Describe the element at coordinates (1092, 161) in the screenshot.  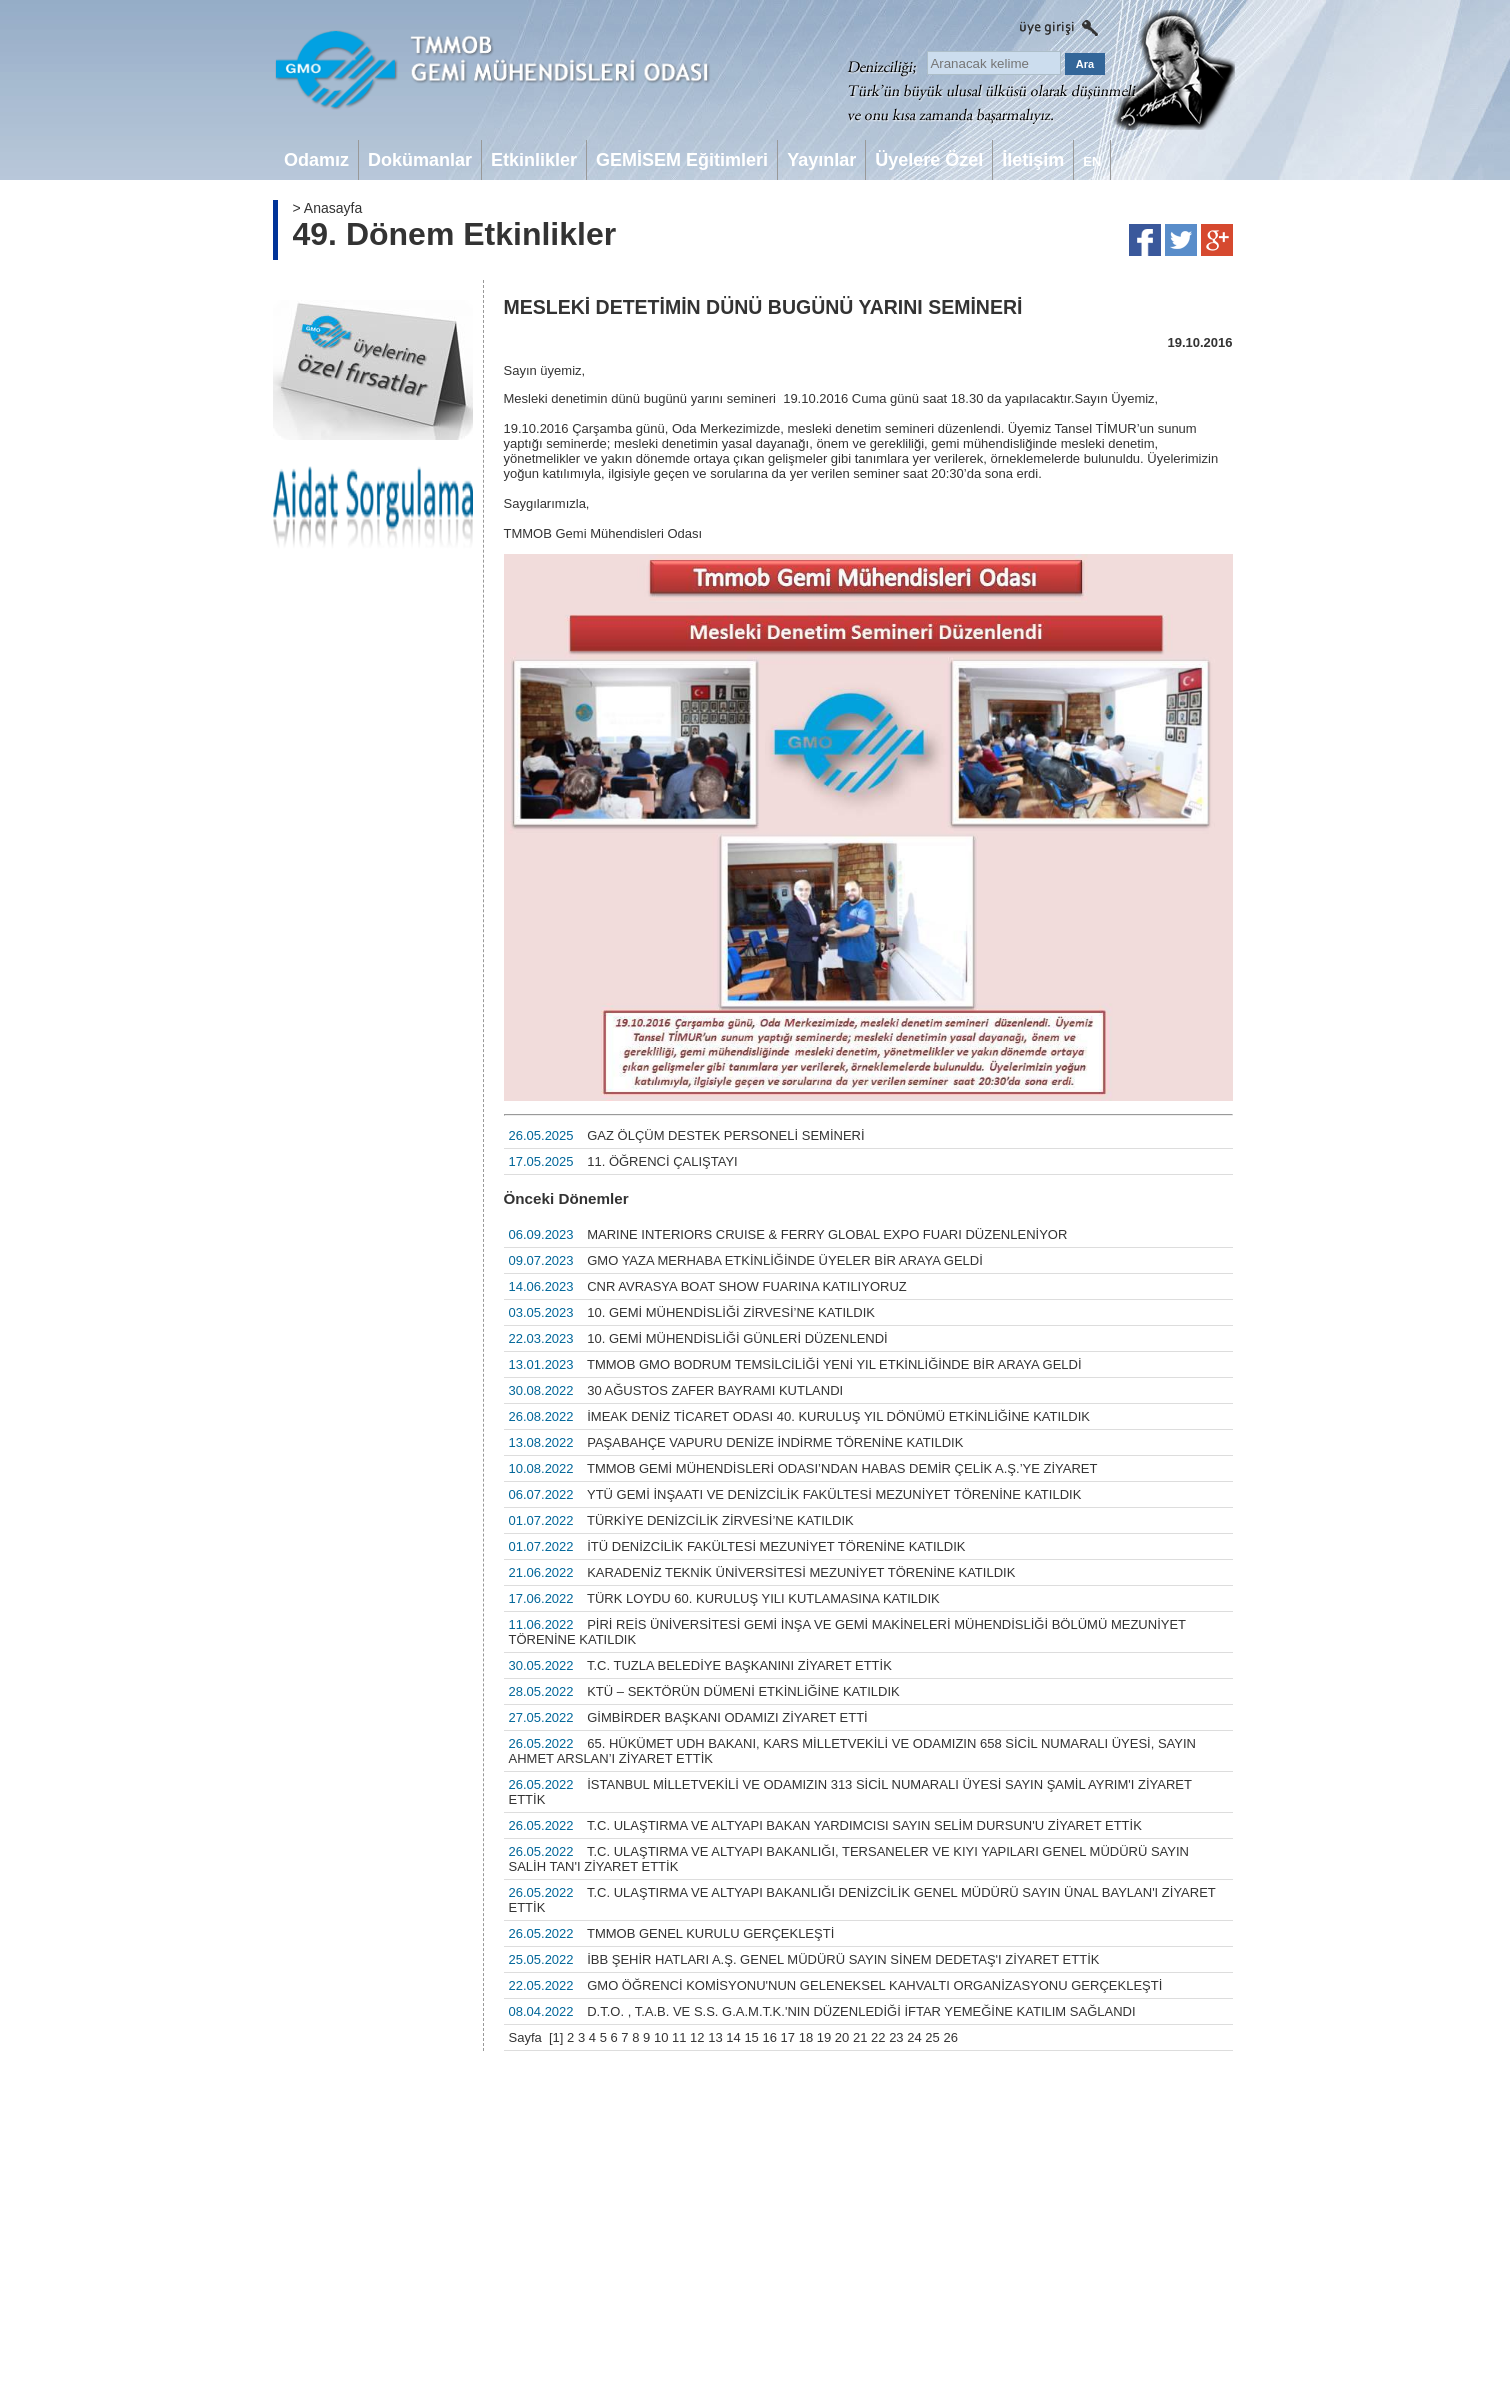
I see `EN` at that location.